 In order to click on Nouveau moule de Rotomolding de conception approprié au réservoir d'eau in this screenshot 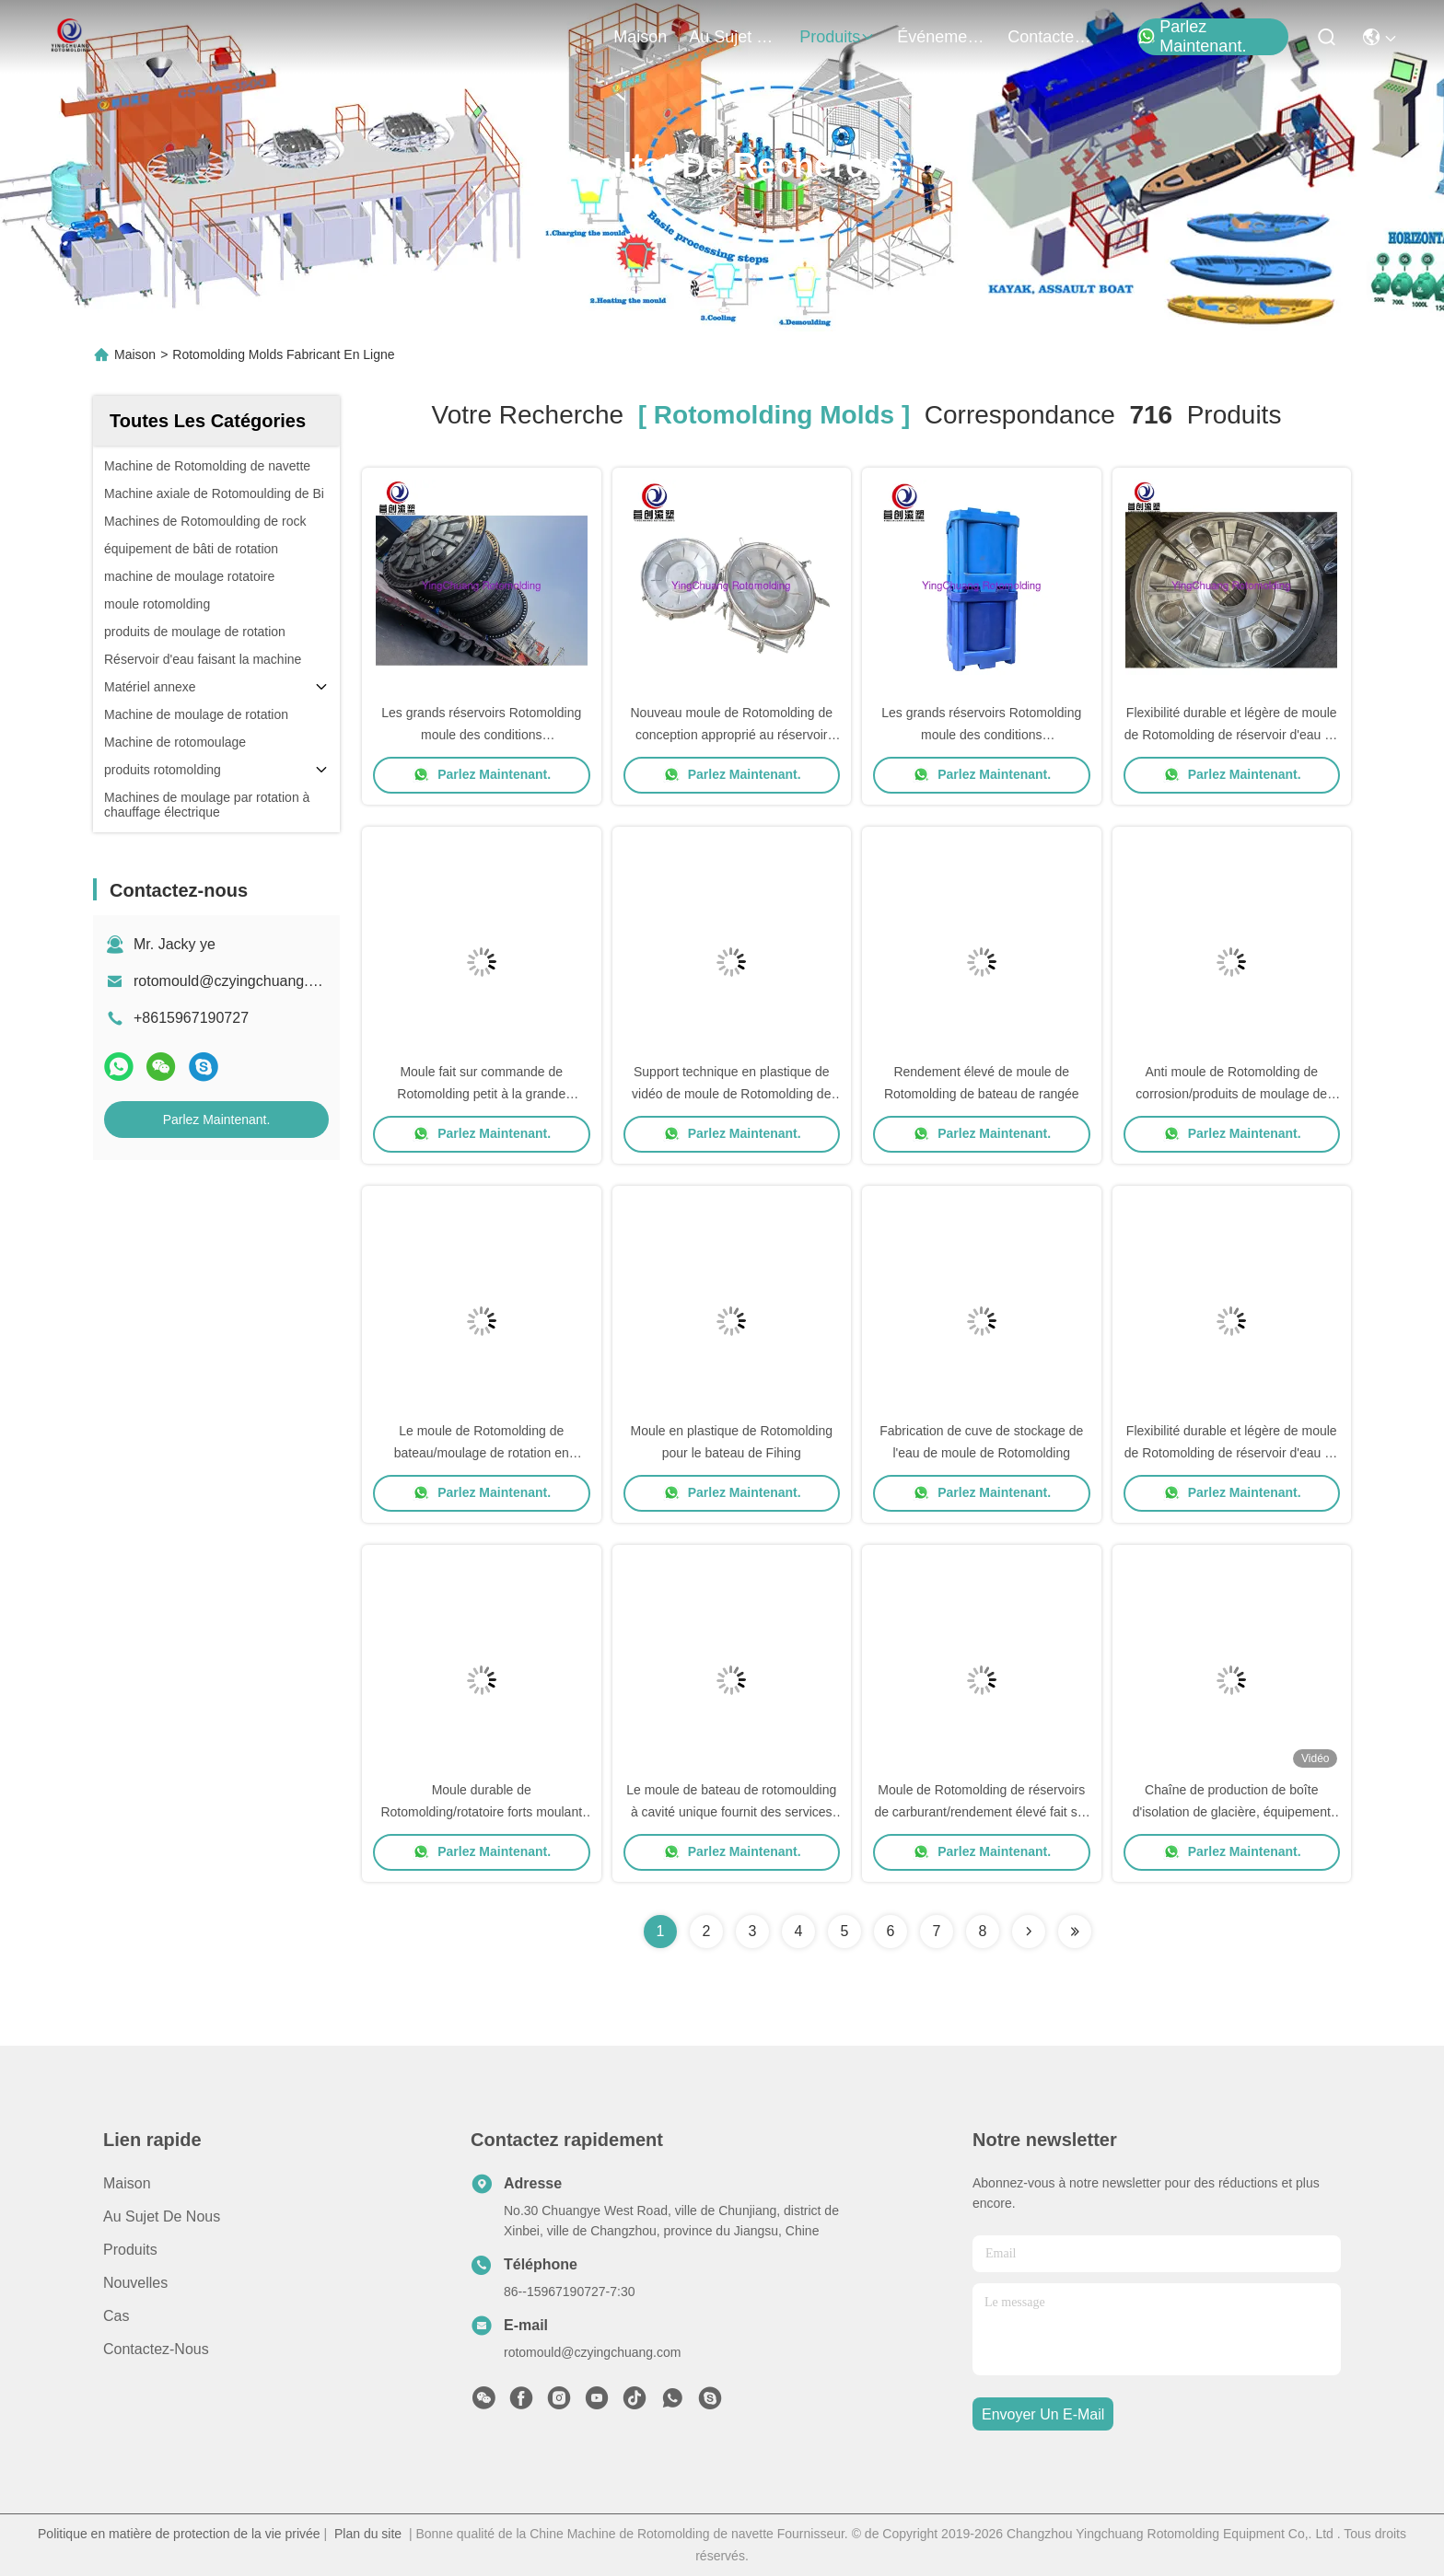, I will do `click(732, 734)`.